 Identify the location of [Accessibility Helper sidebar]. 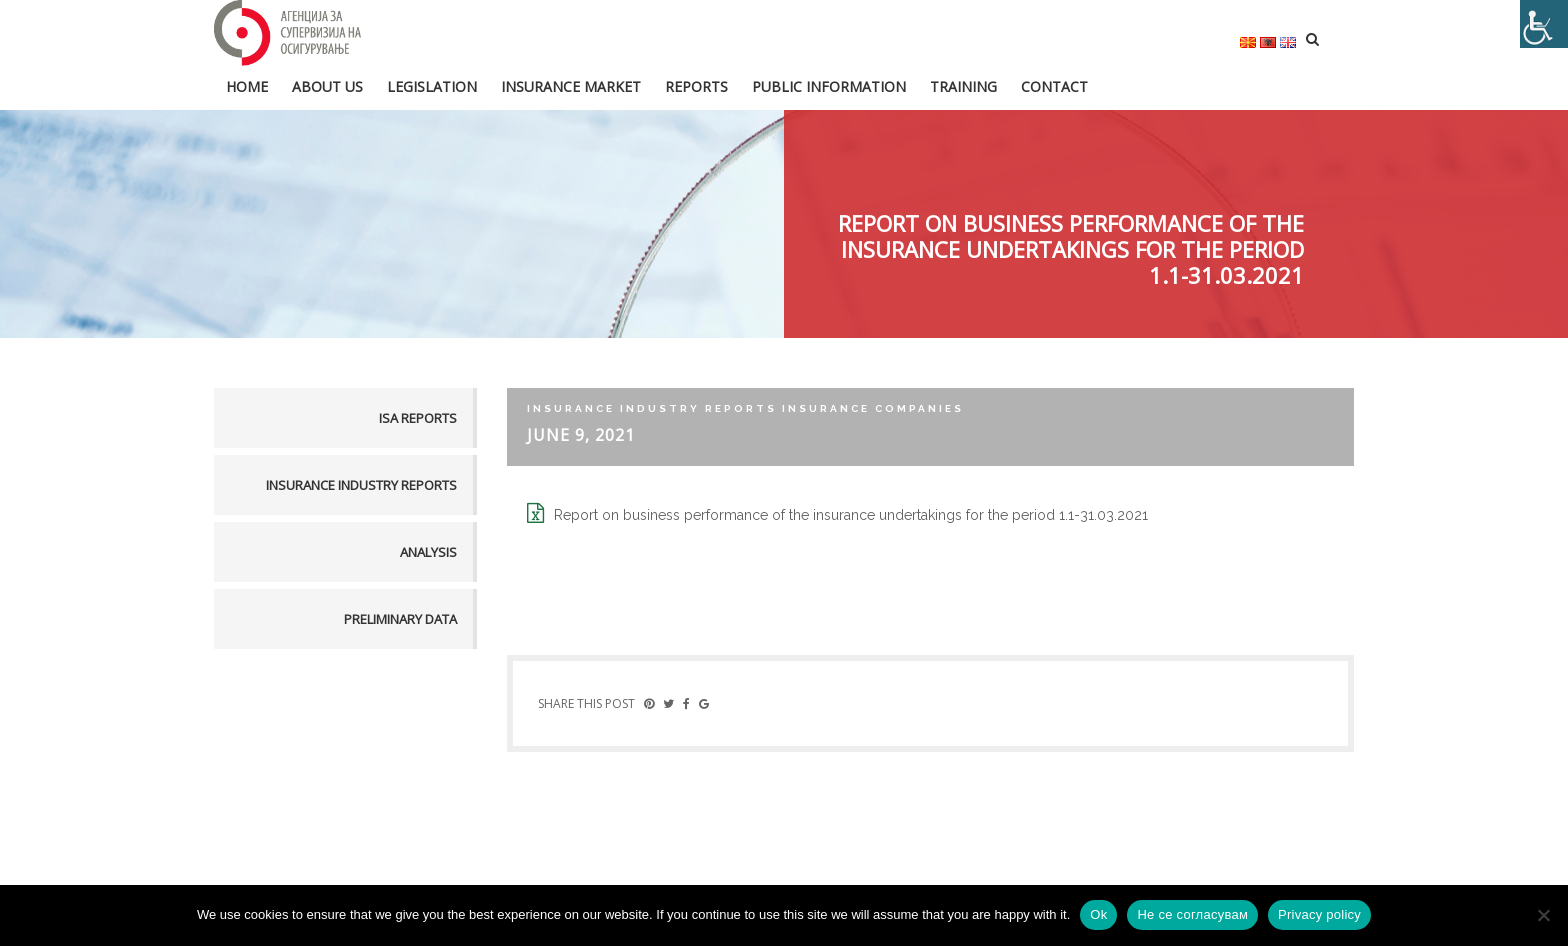
(1544, 24).